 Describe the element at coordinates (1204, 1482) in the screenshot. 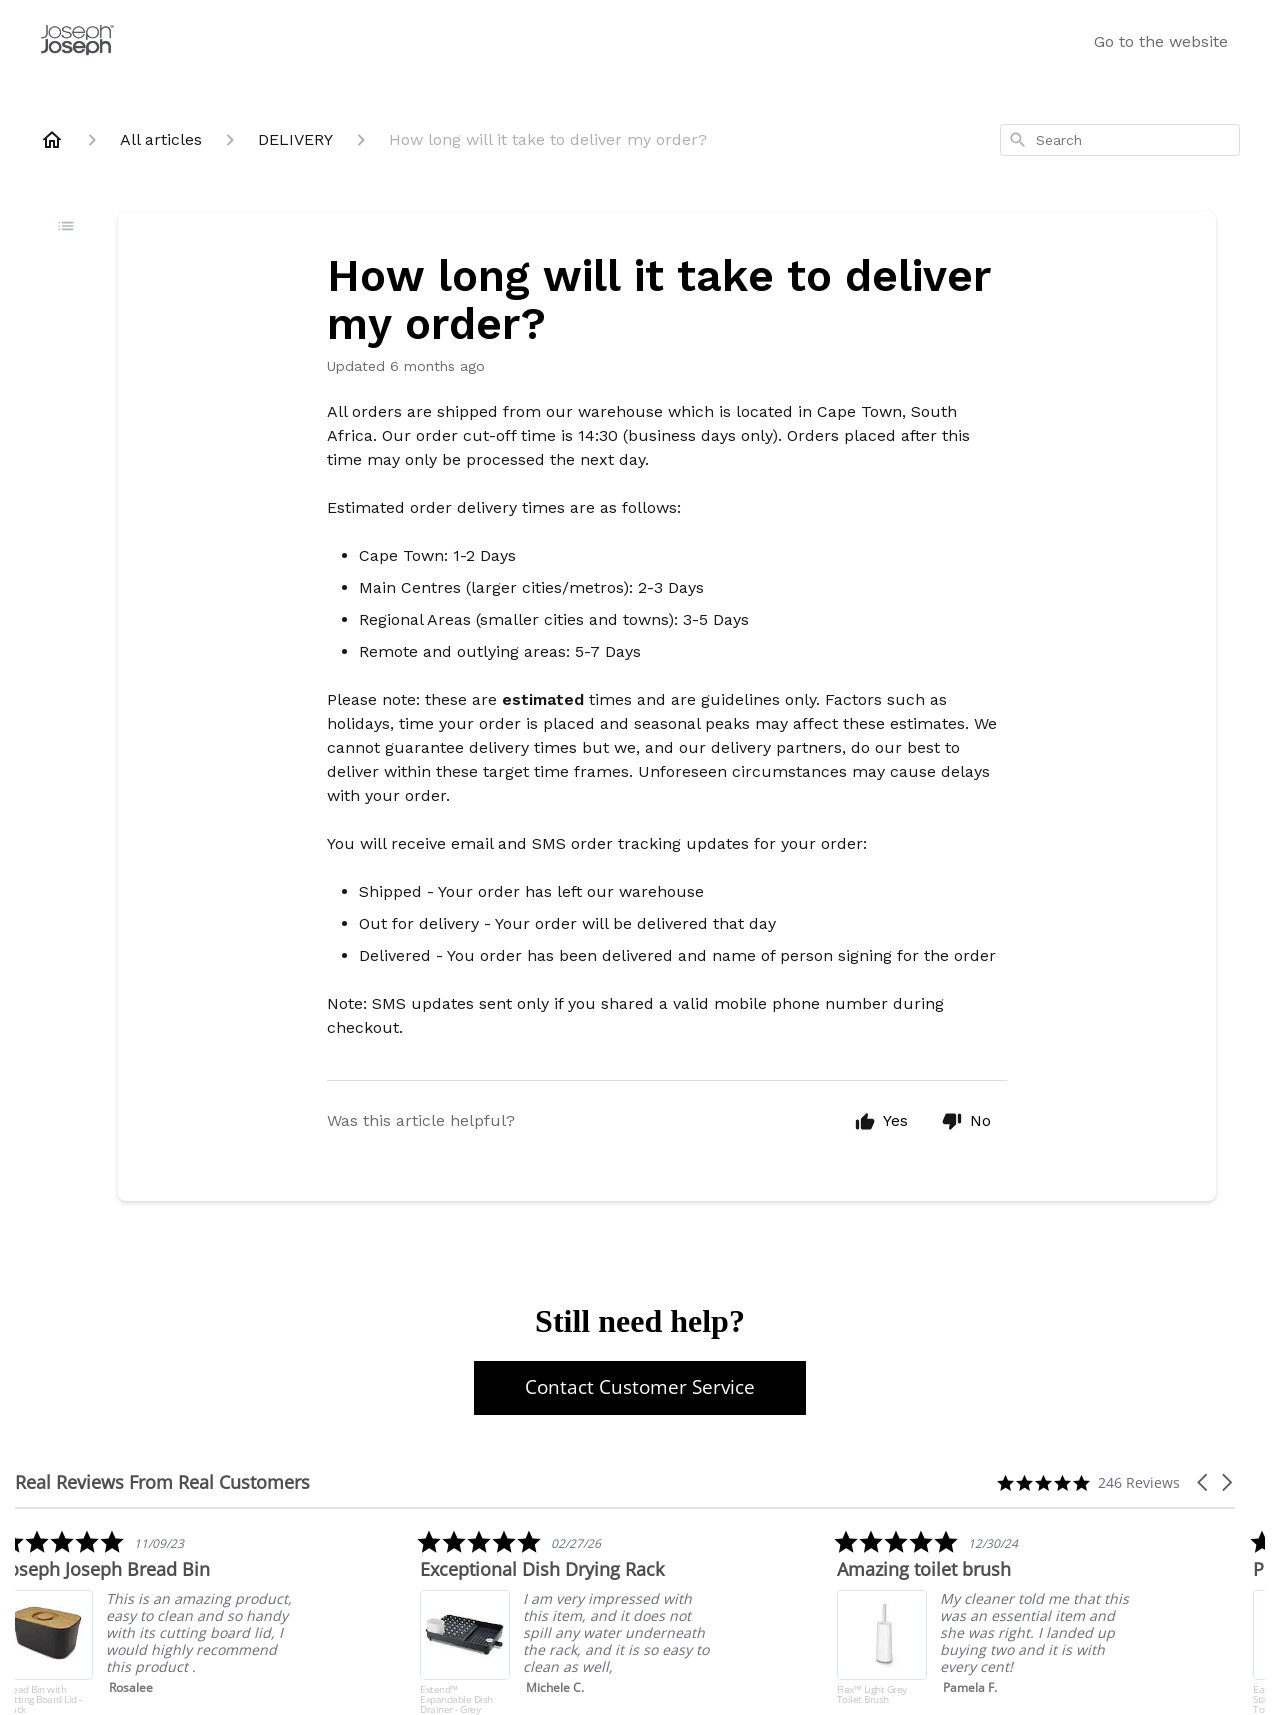

I see `[button]` at that location.